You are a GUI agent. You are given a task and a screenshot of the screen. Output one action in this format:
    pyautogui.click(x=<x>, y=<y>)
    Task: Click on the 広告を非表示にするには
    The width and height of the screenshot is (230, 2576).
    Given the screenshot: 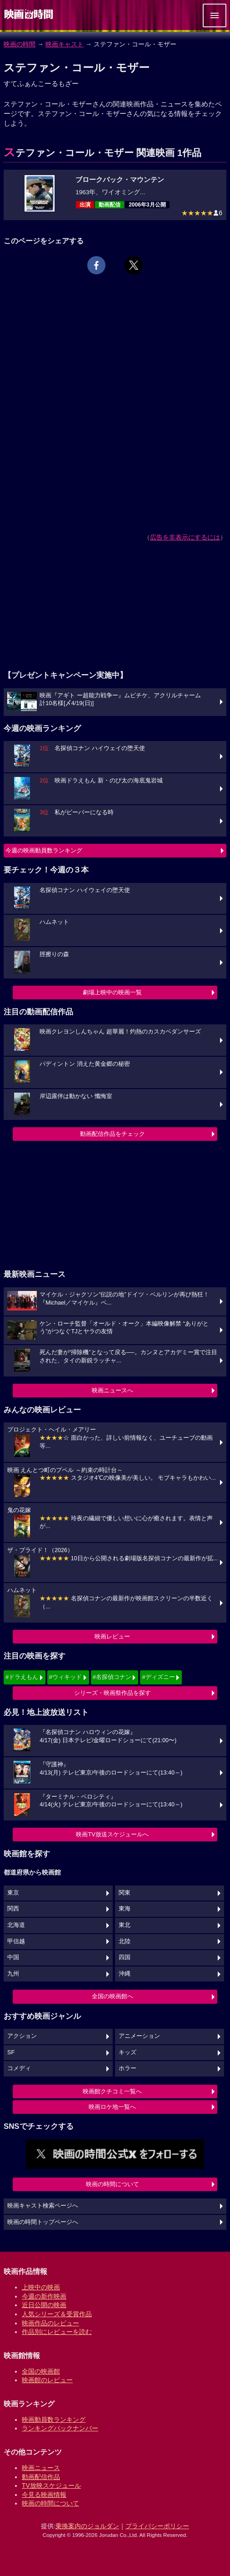 What is the action you would take?
    pyautogui.click(x=185, y=537)
    